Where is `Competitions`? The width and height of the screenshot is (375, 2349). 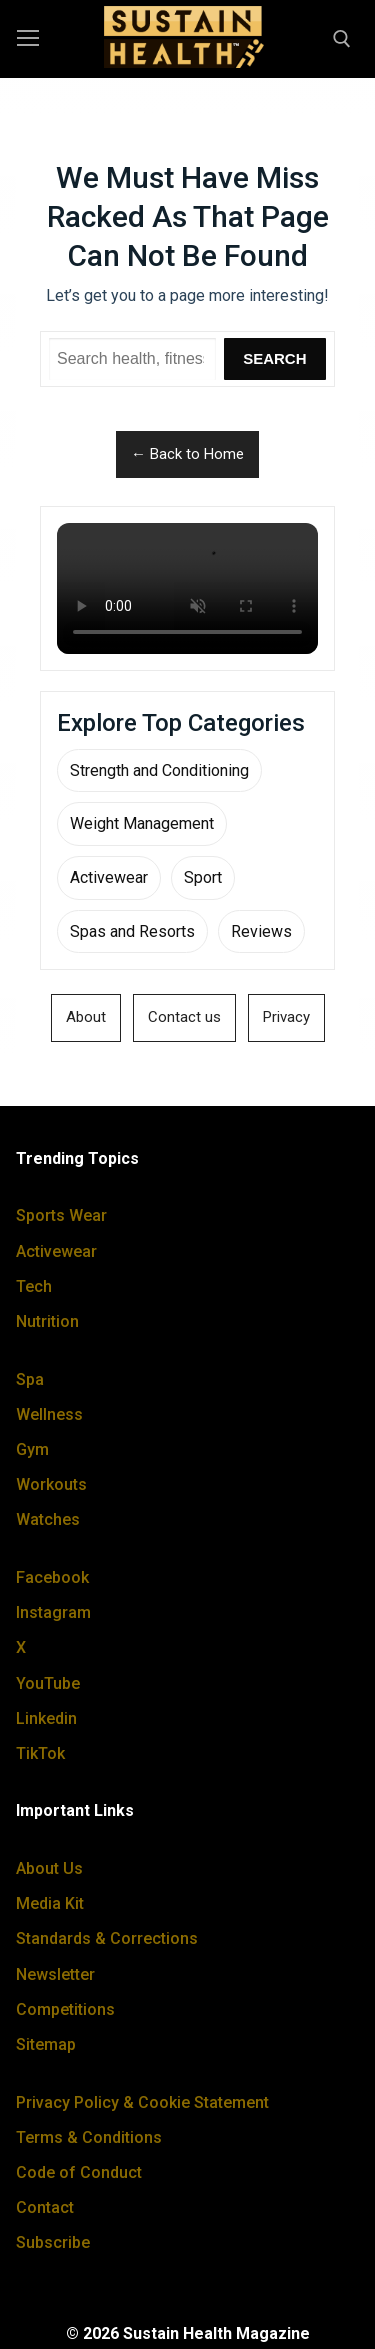 Competitions is located at coordinates (65, 2009).